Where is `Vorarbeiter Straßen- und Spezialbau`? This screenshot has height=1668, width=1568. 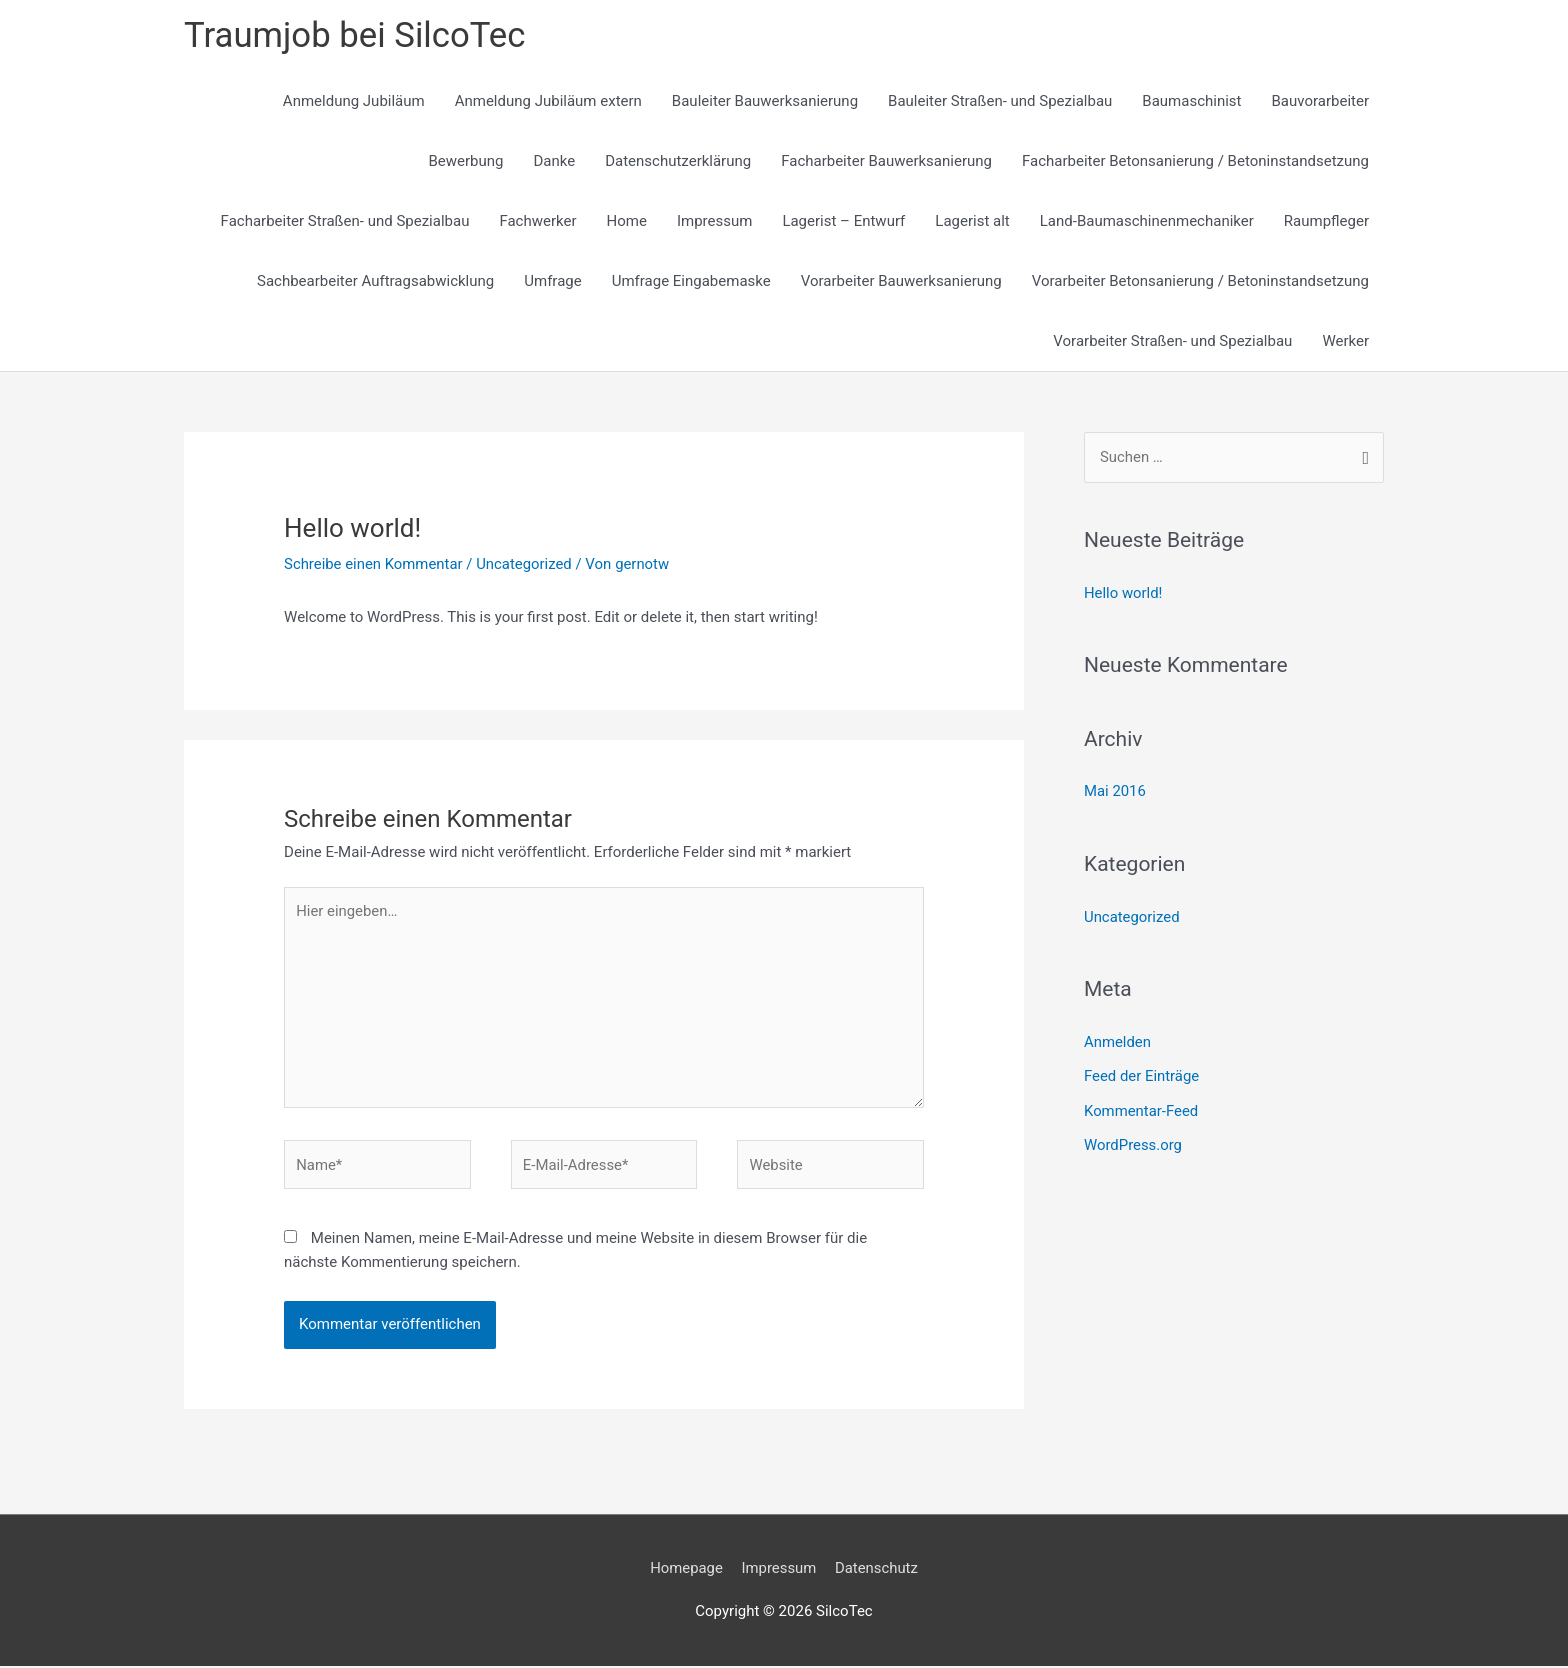 Vorarbeiter Straßen- und Spezialbau is located at coordinates (1172, 342).